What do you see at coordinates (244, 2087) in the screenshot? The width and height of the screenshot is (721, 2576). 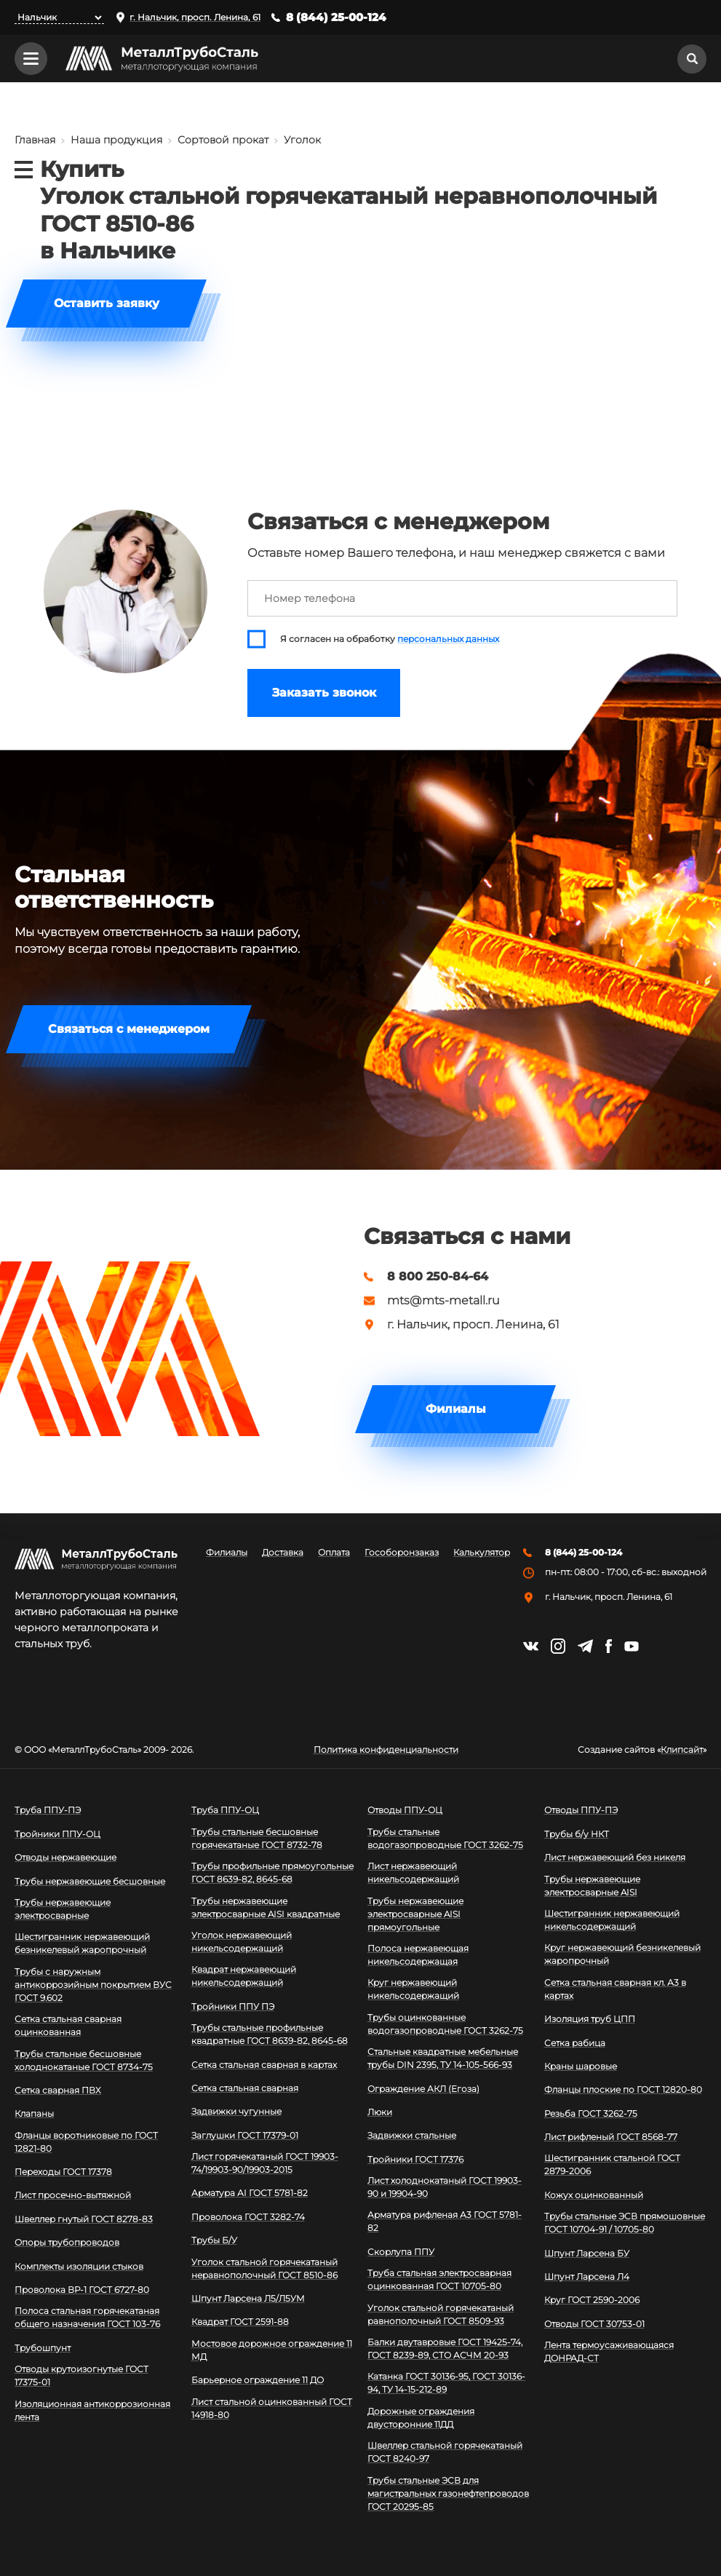 I see `Сетка стальная сварная` at bounding box center [244, 2087].